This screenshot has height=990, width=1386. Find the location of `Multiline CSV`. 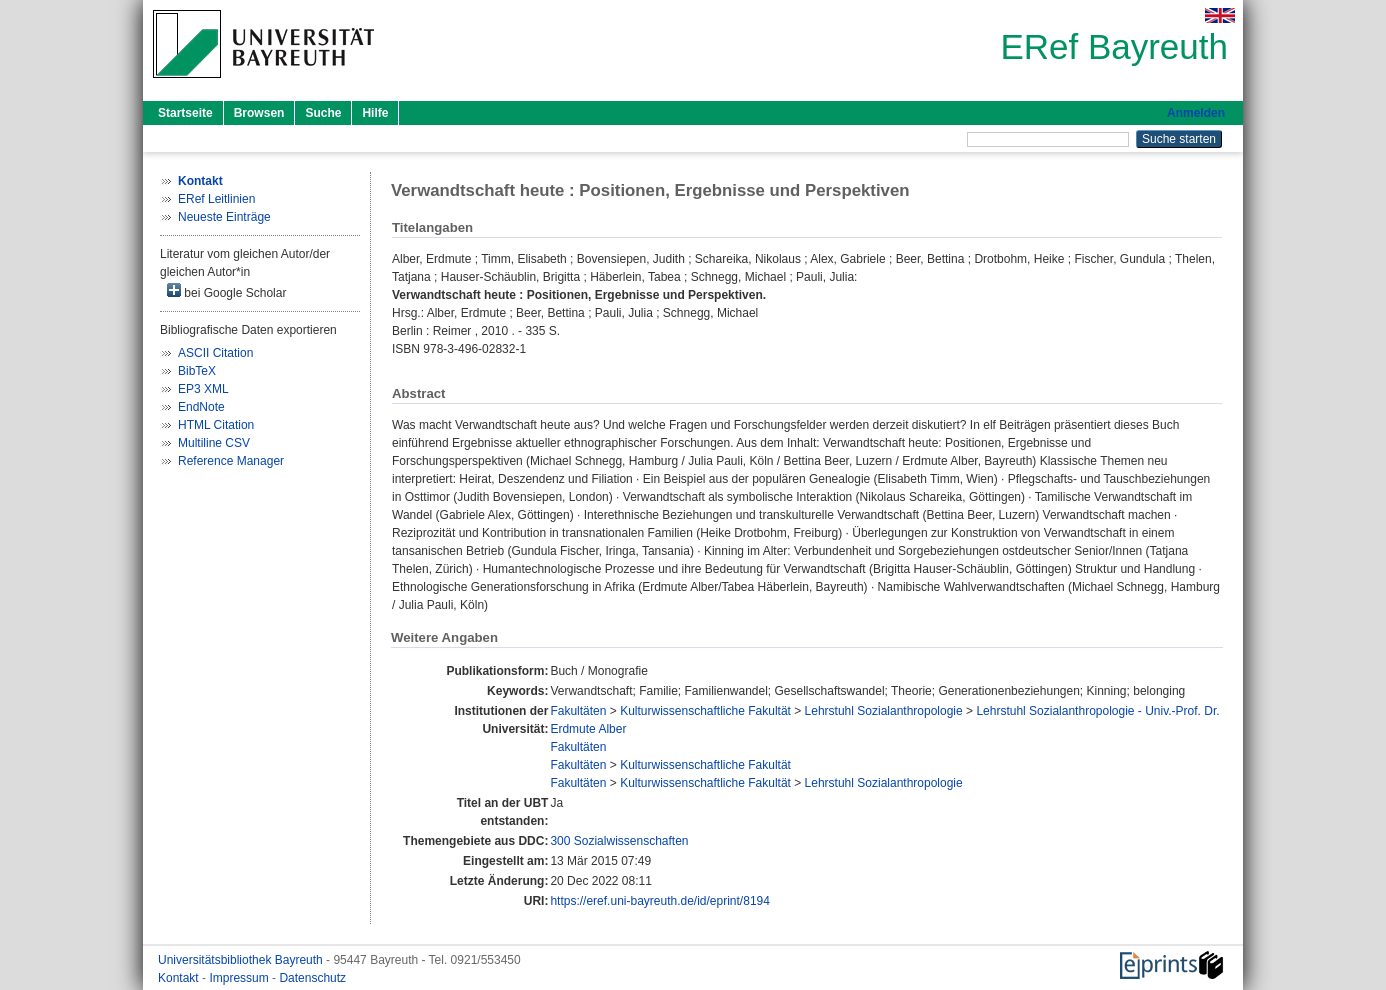

Multiline CSV is located at coordinates (214, 443).